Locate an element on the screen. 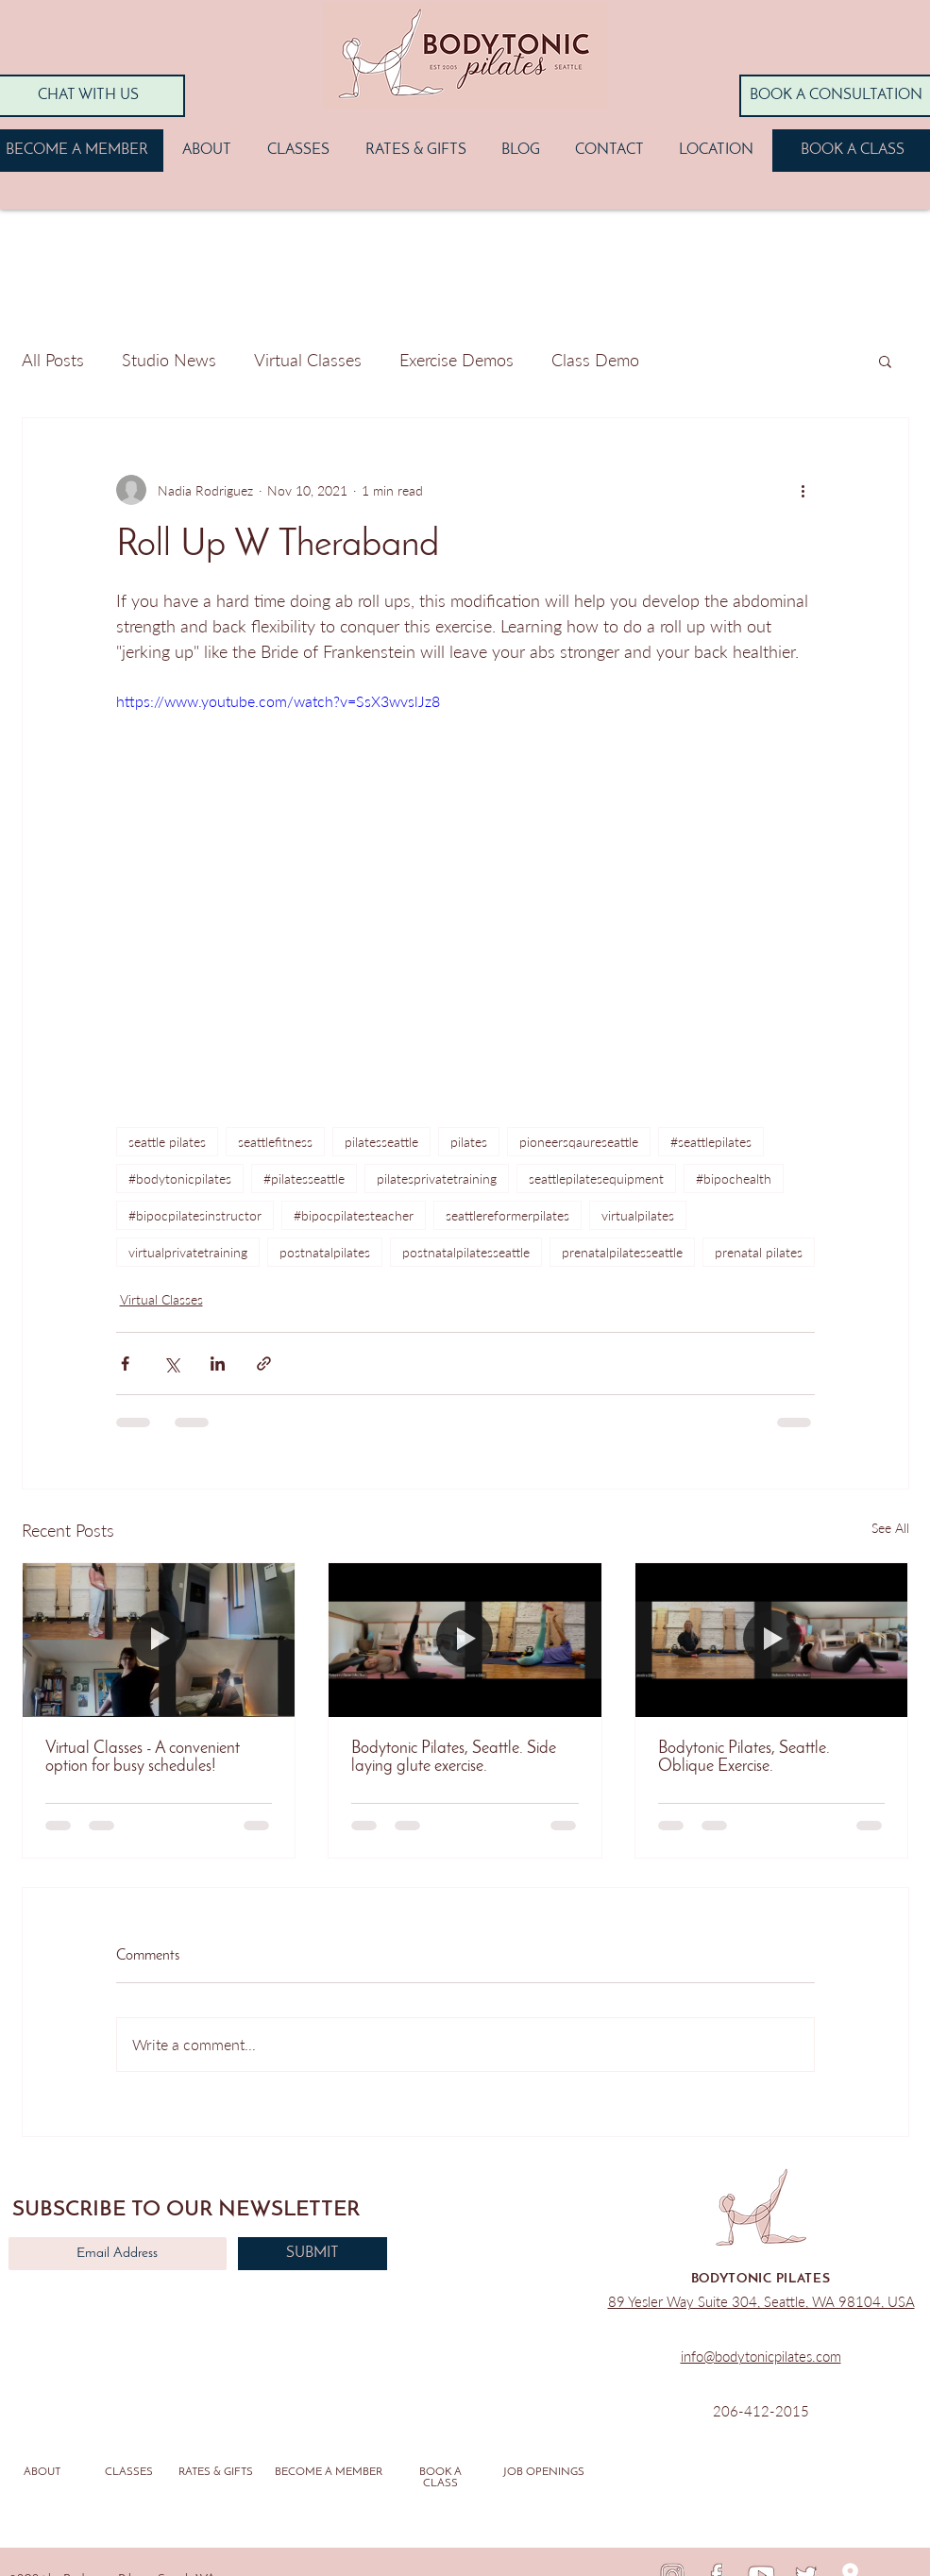  [Share via link] is located at coordinates (264, 1363).